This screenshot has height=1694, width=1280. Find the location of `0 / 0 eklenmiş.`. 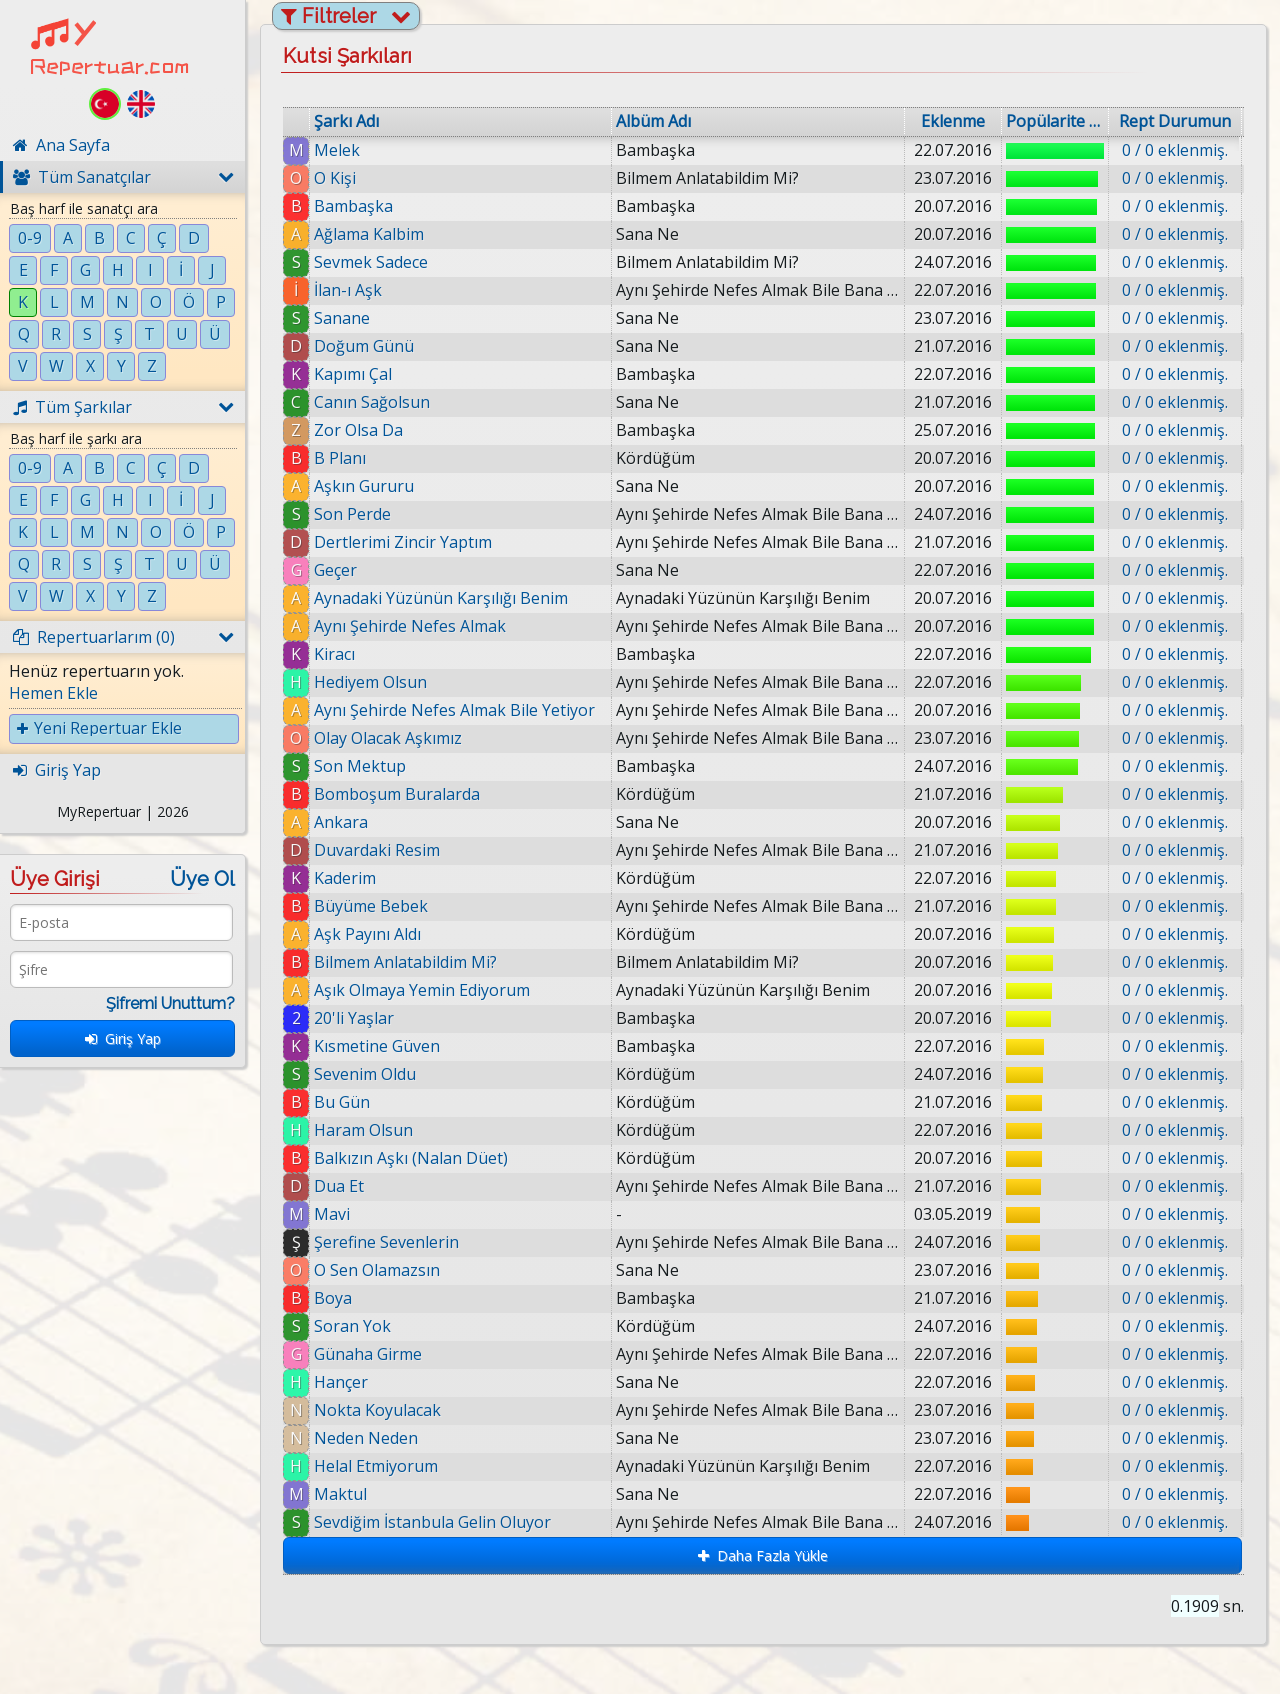

0 / 0 eklenmiş. is located at coordinates (1175, 150).